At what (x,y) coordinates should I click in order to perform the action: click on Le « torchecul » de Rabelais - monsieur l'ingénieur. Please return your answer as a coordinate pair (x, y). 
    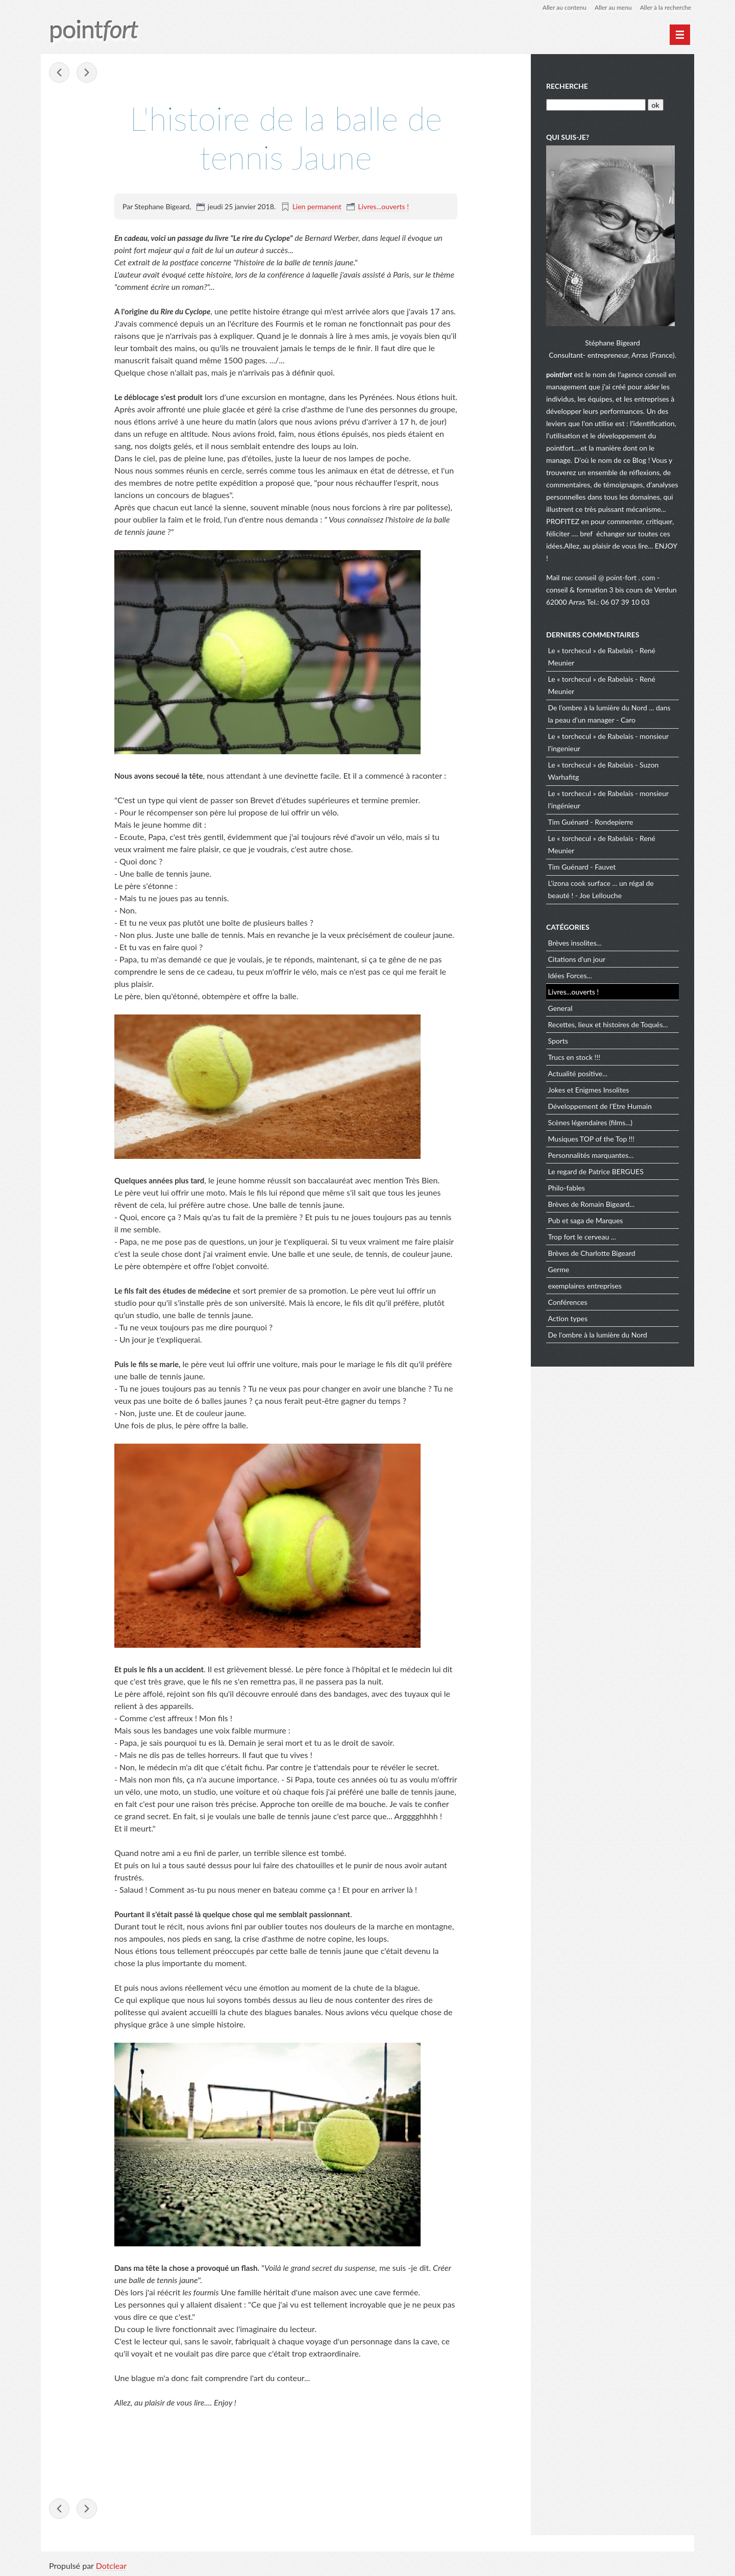
    Looking at the image, I should click on (608, 799).